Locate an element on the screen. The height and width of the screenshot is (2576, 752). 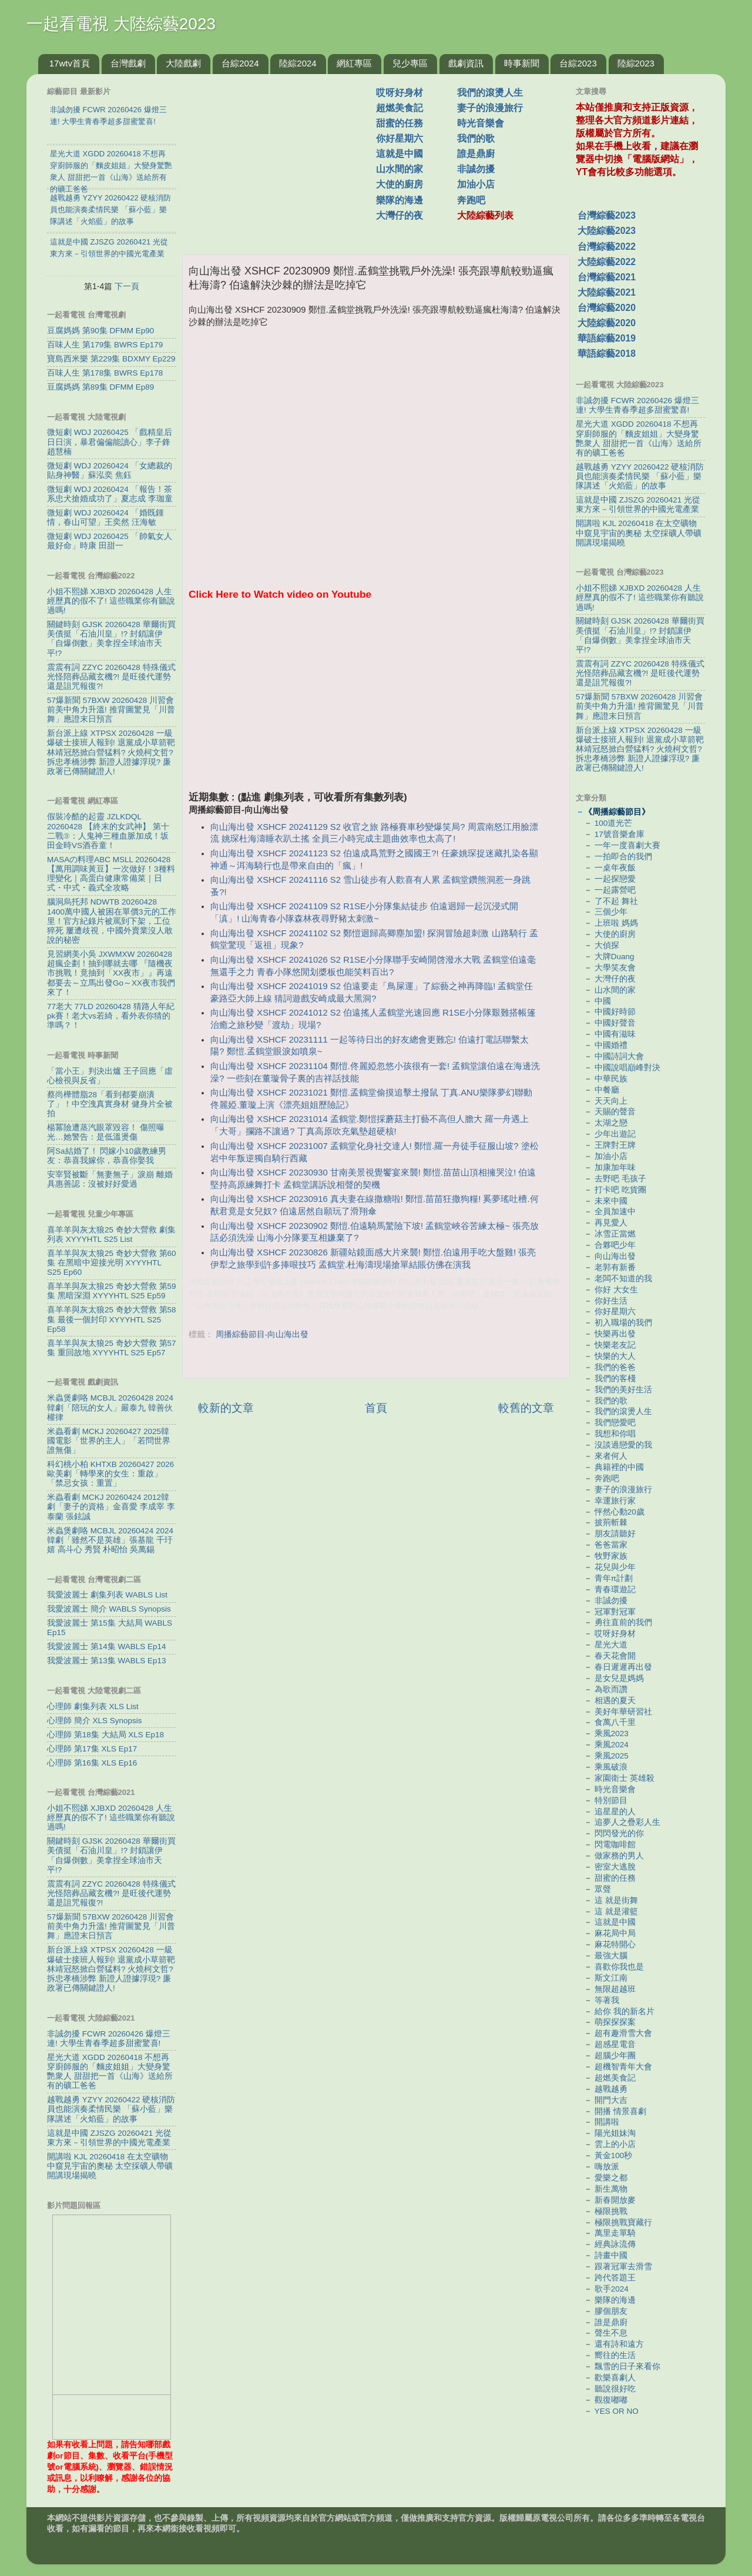
我們的歌 is located at coordinates (476, 138).